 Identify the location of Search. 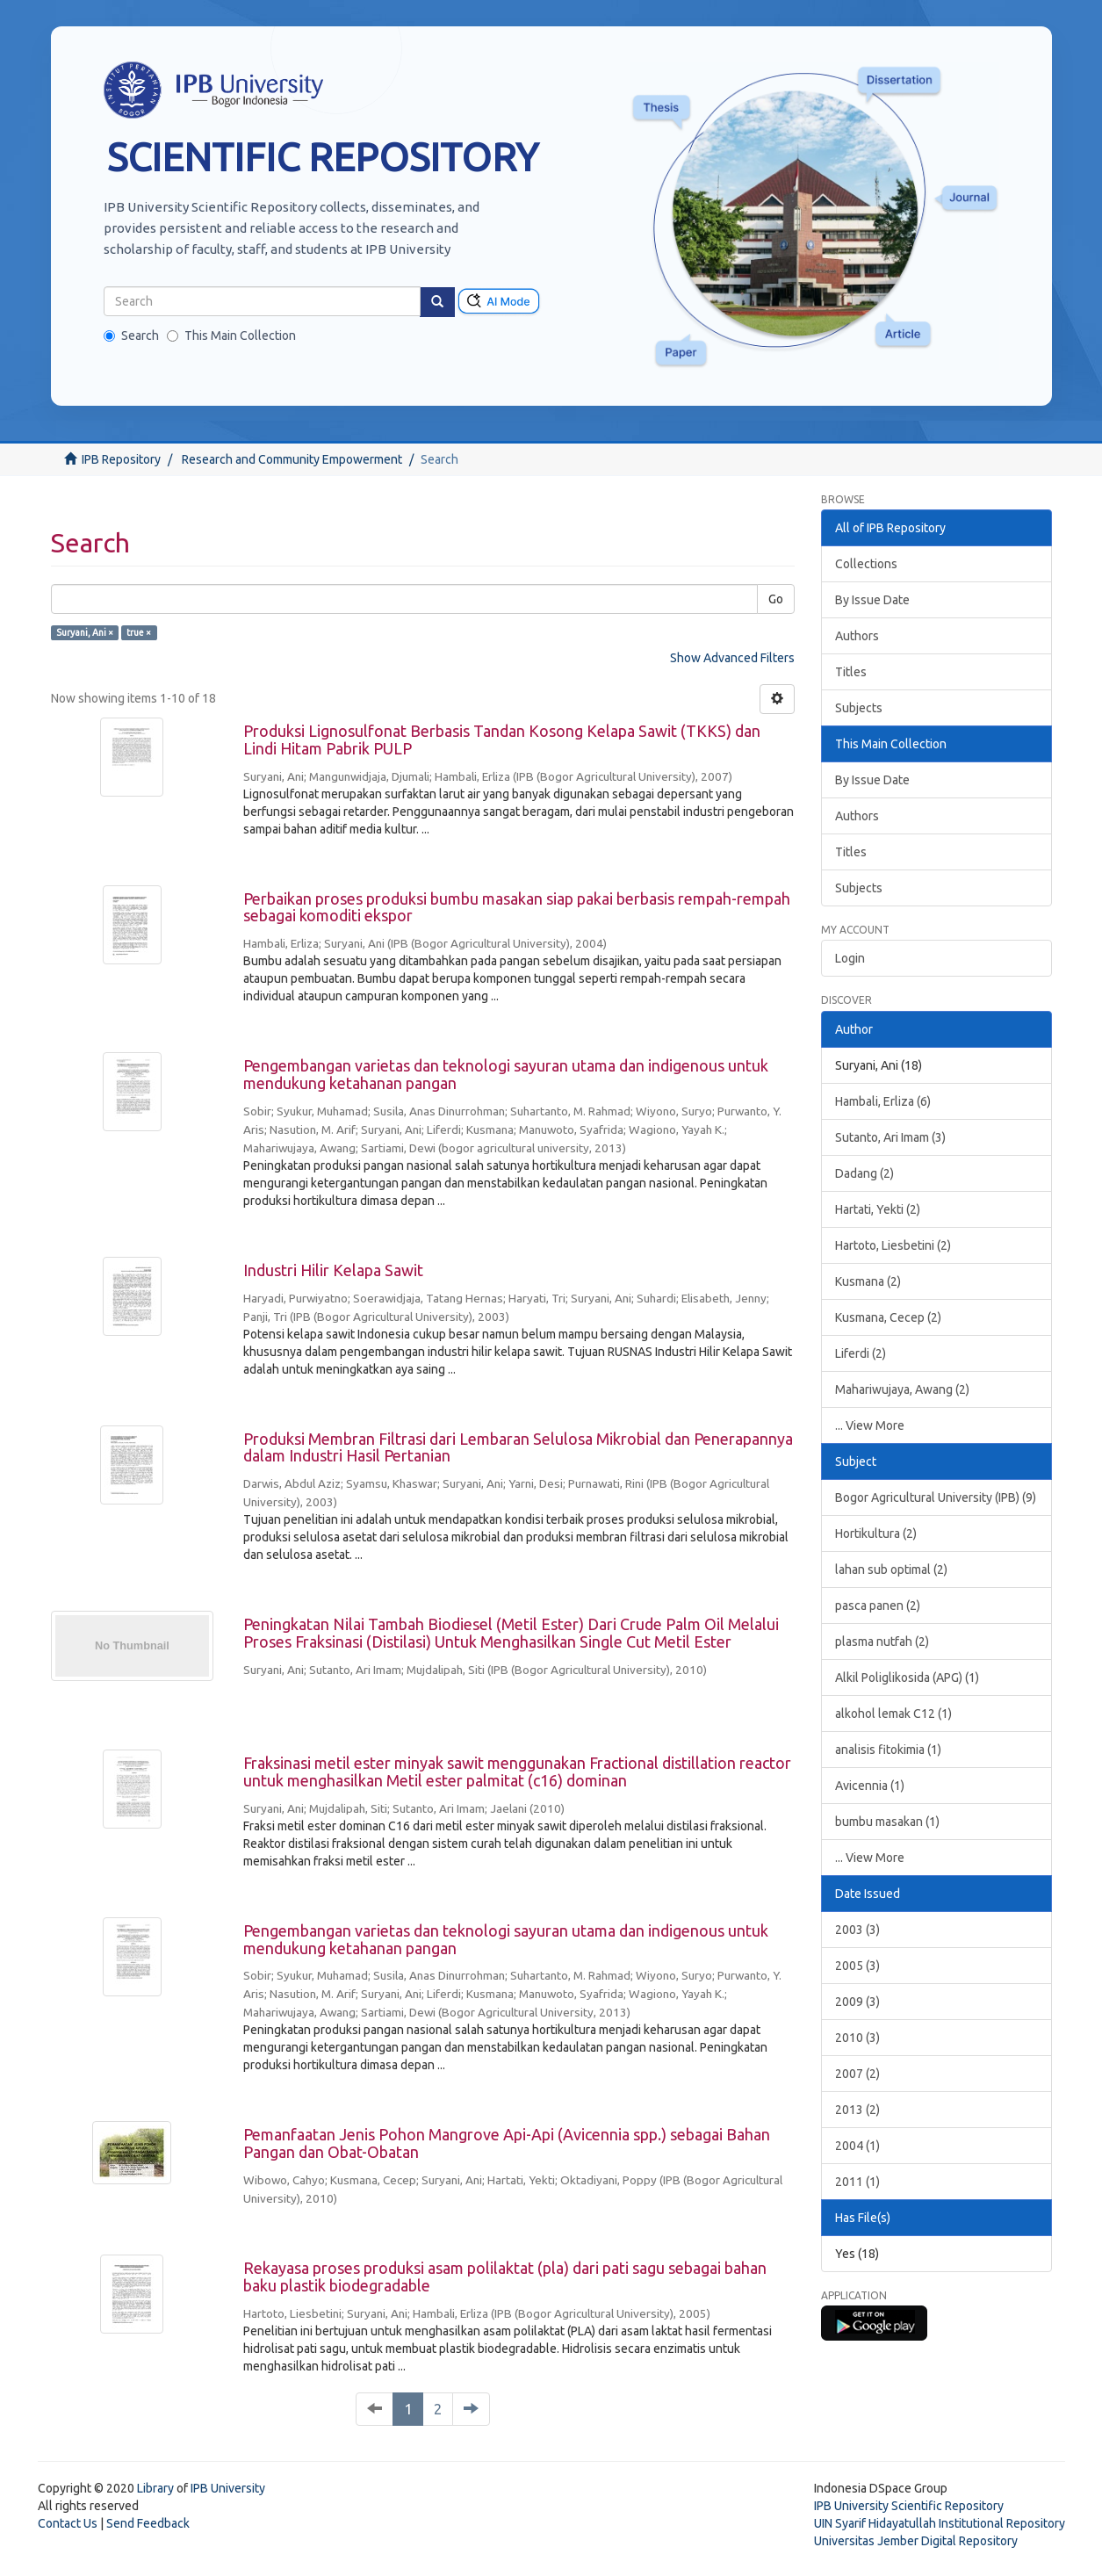
(131, 335).